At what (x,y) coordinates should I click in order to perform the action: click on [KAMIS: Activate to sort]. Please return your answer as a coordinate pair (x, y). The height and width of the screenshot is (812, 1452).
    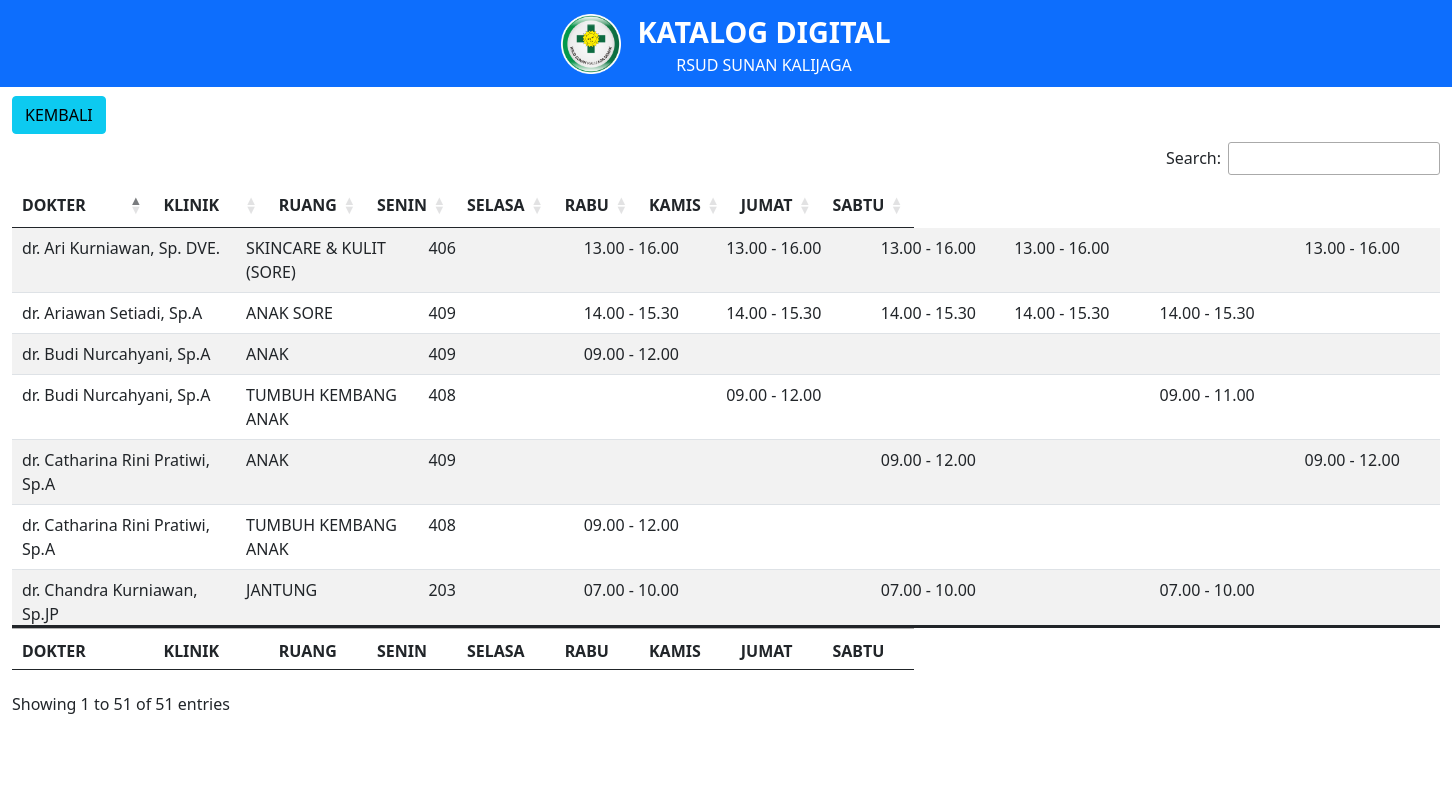
    Looking at the image, I should click on (1145, 205).